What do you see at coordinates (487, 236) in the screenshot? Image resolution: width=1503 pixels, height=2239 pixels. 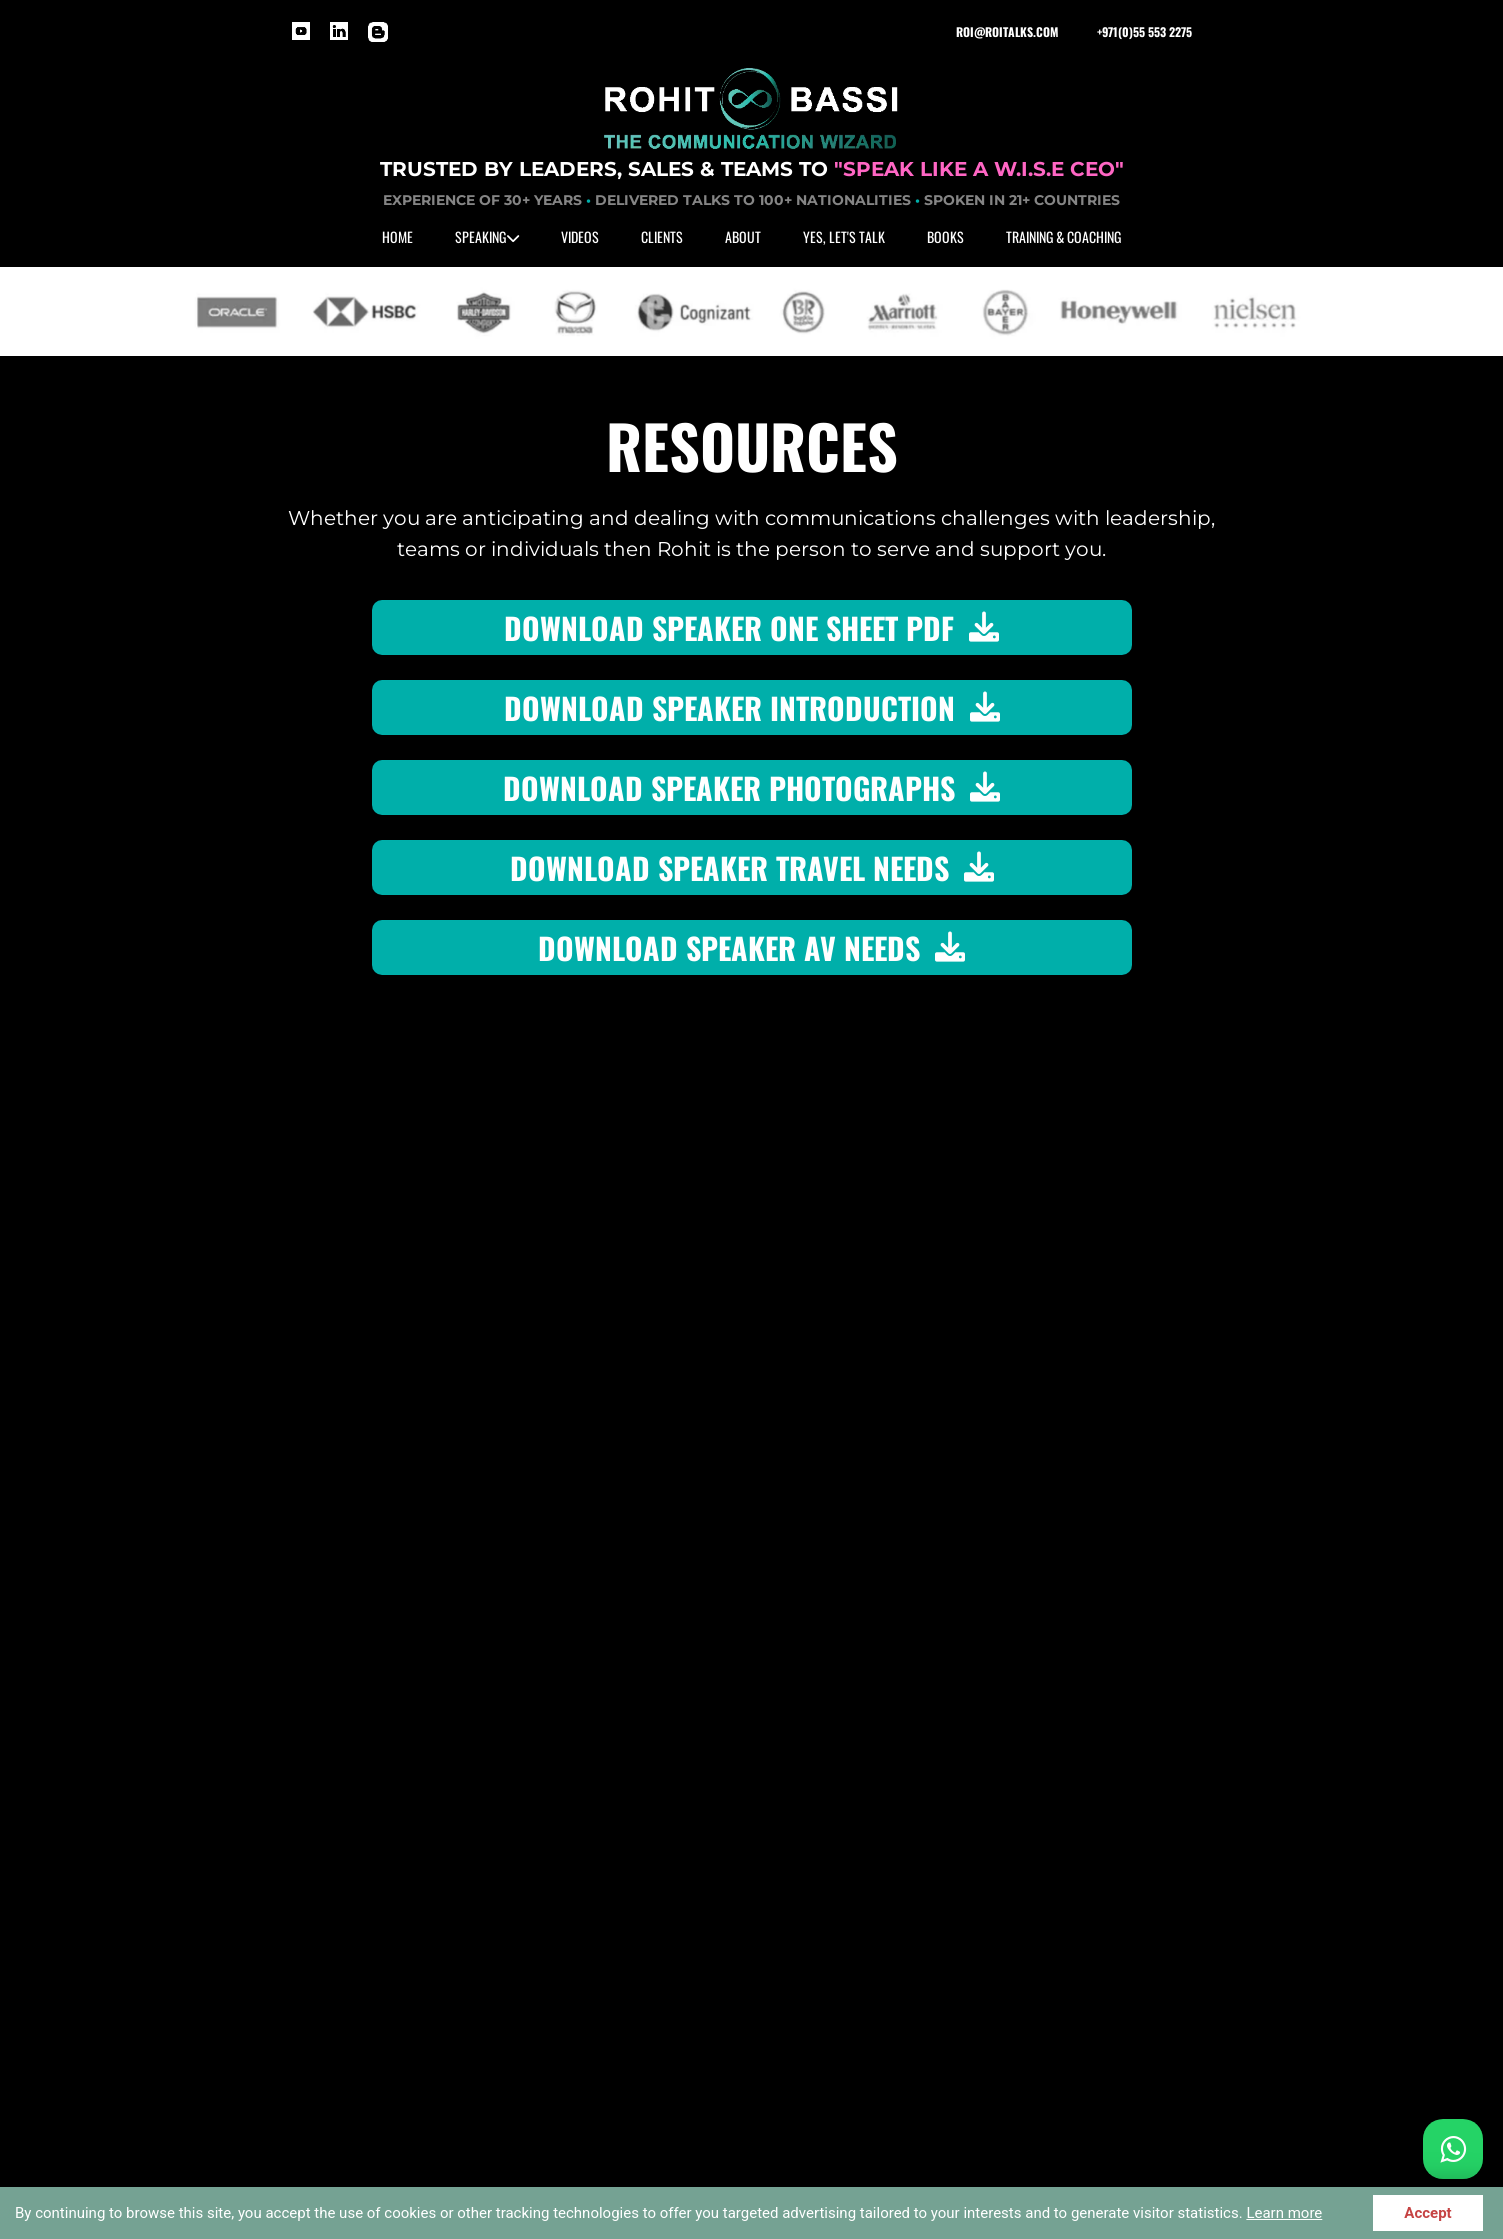 I see `SPEAKING` at bounding box center [487, 236].